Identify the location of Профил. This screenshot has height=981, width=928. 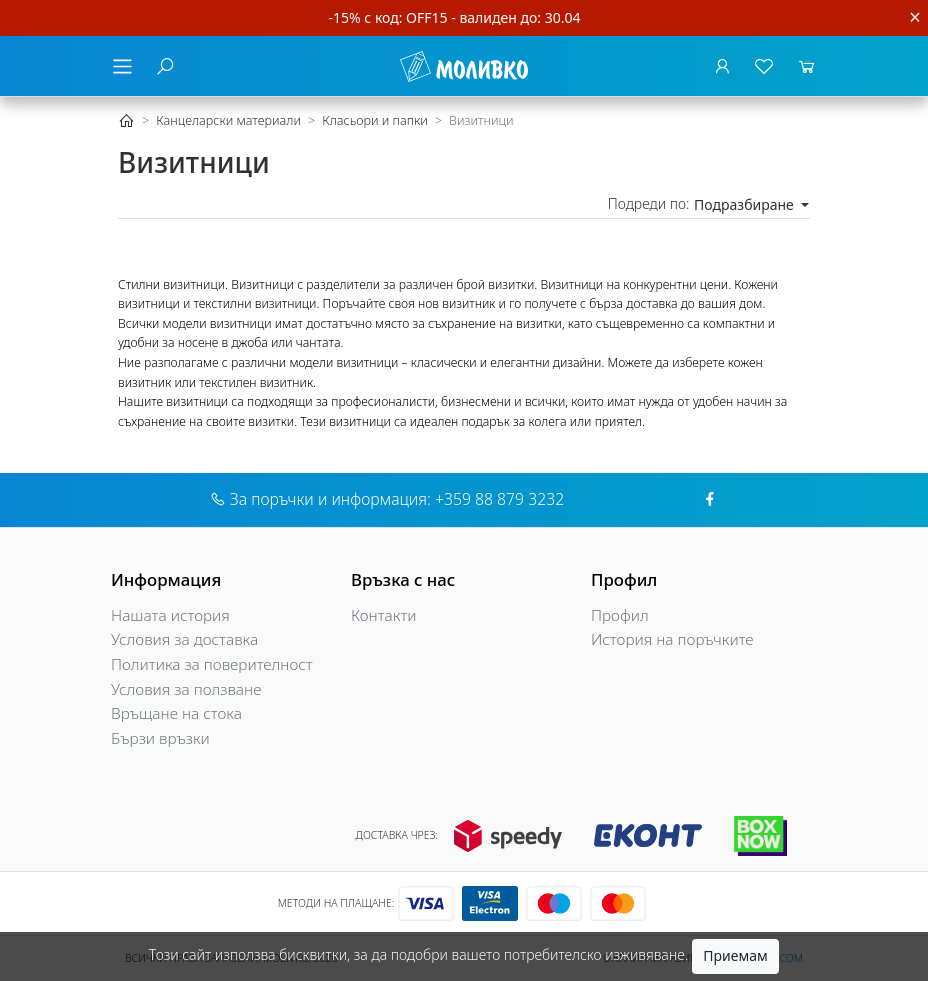
(620, 615).